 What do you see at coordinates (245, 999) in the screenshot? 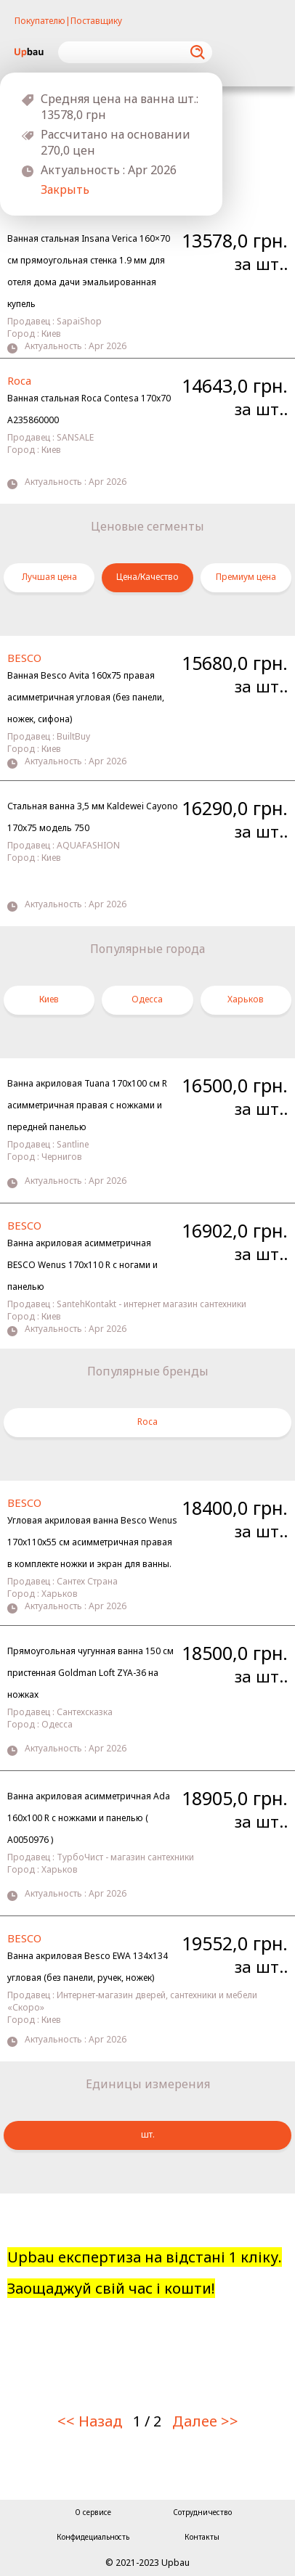
I see `Харьков` at bounding box center [245, 999].